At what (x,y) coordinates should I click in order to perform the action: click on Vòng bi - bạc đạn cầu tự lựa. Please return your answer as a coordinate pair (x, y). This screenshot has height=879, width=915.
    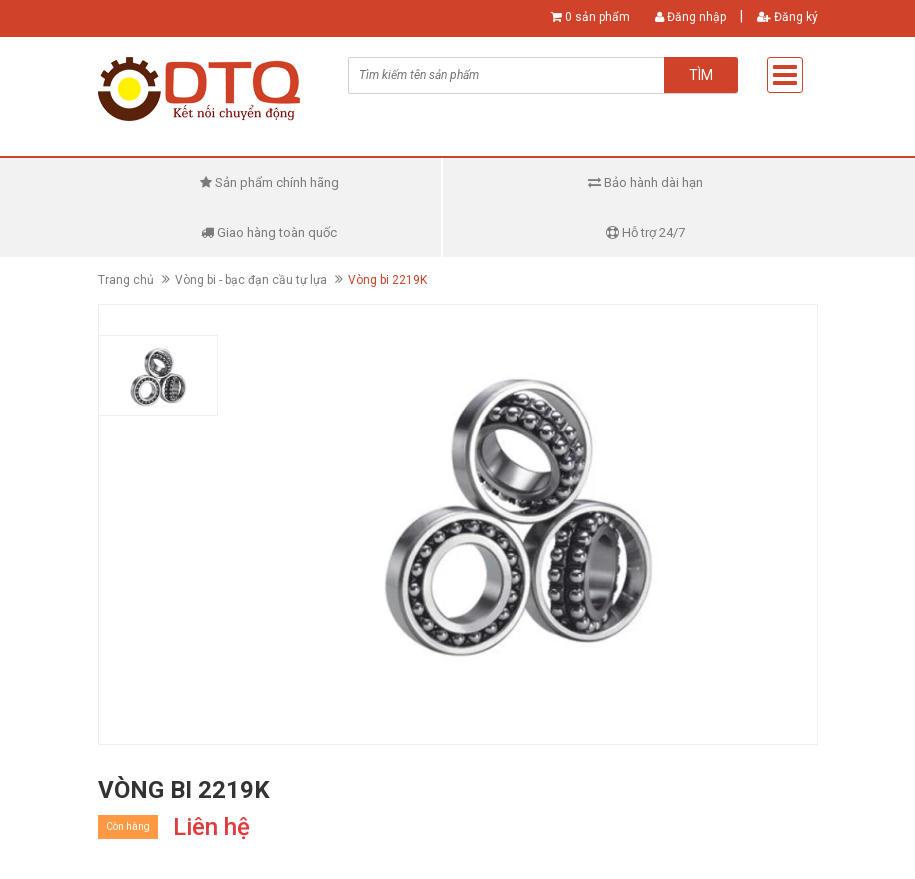
    Looking at the image, I should click on (251, 280).